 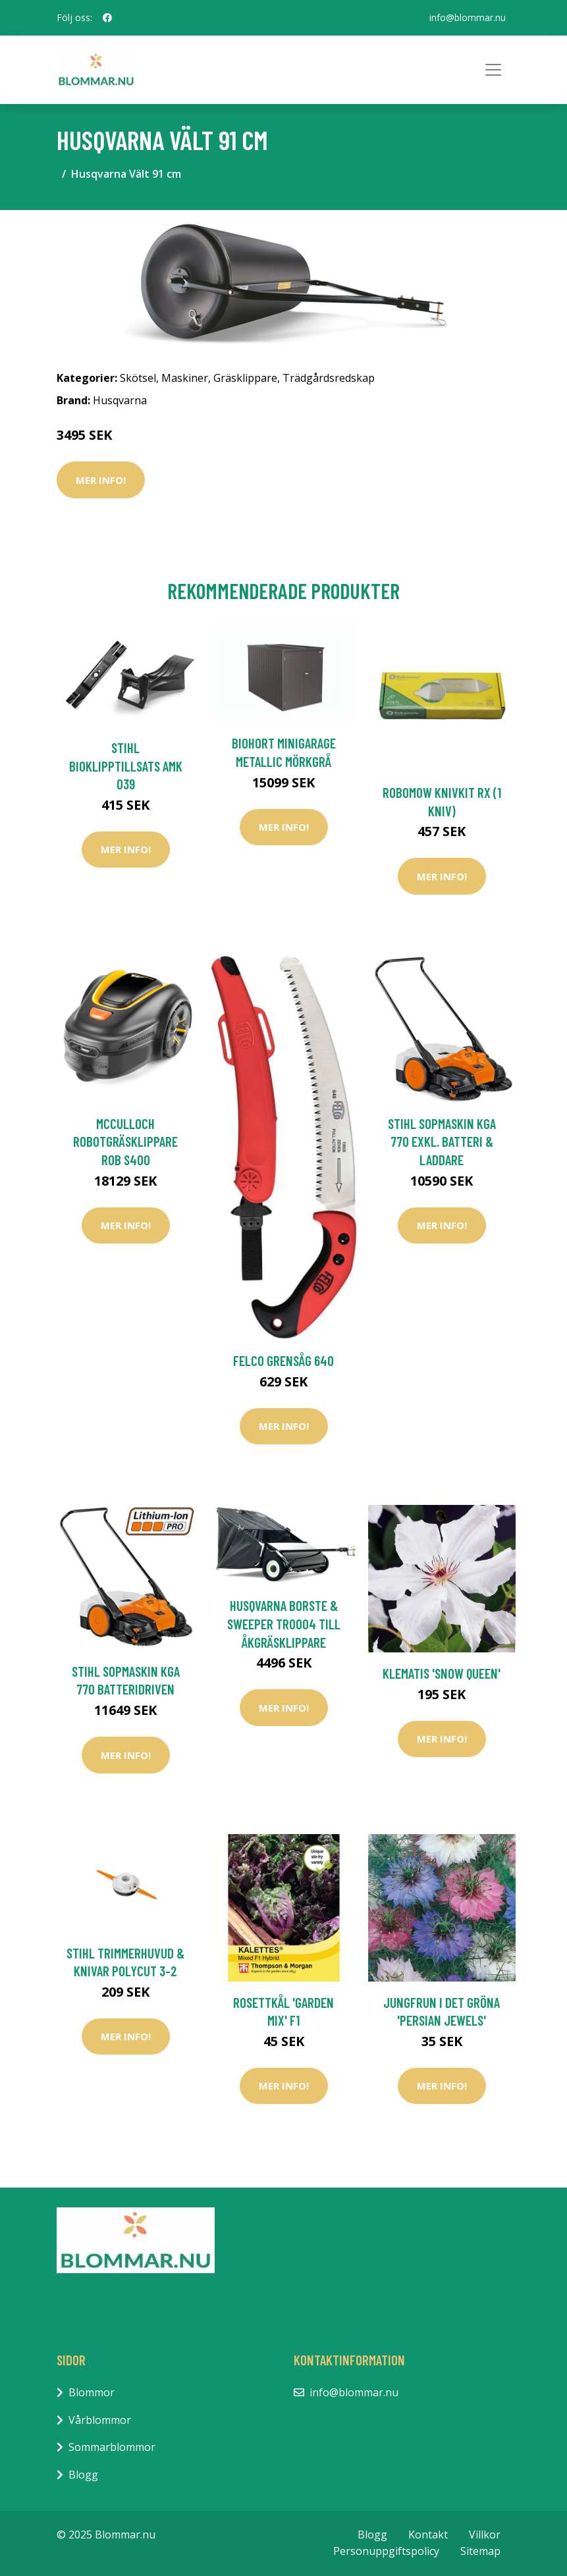 What do you see at coordinates (138, 378) in the screenshot?
I see `Skötsel` at bounding box center [138, 378].